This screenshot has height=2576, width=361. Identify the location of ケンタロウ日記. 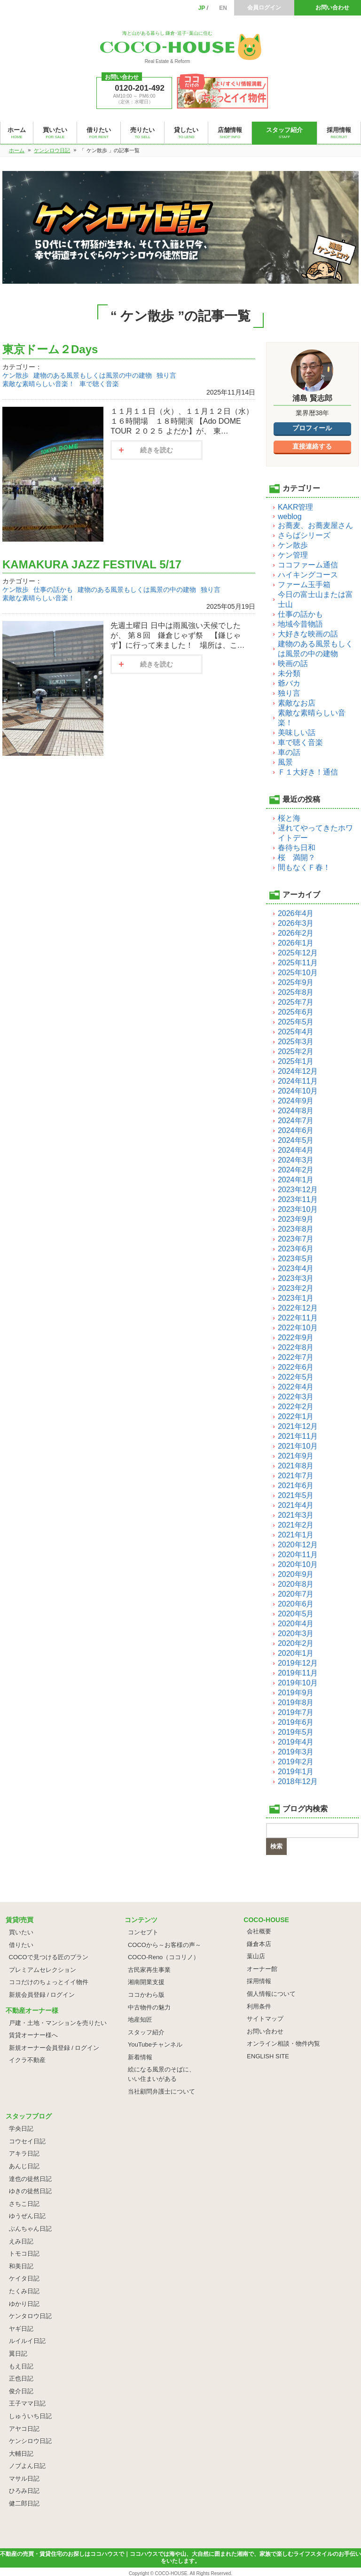
(30, 2316).